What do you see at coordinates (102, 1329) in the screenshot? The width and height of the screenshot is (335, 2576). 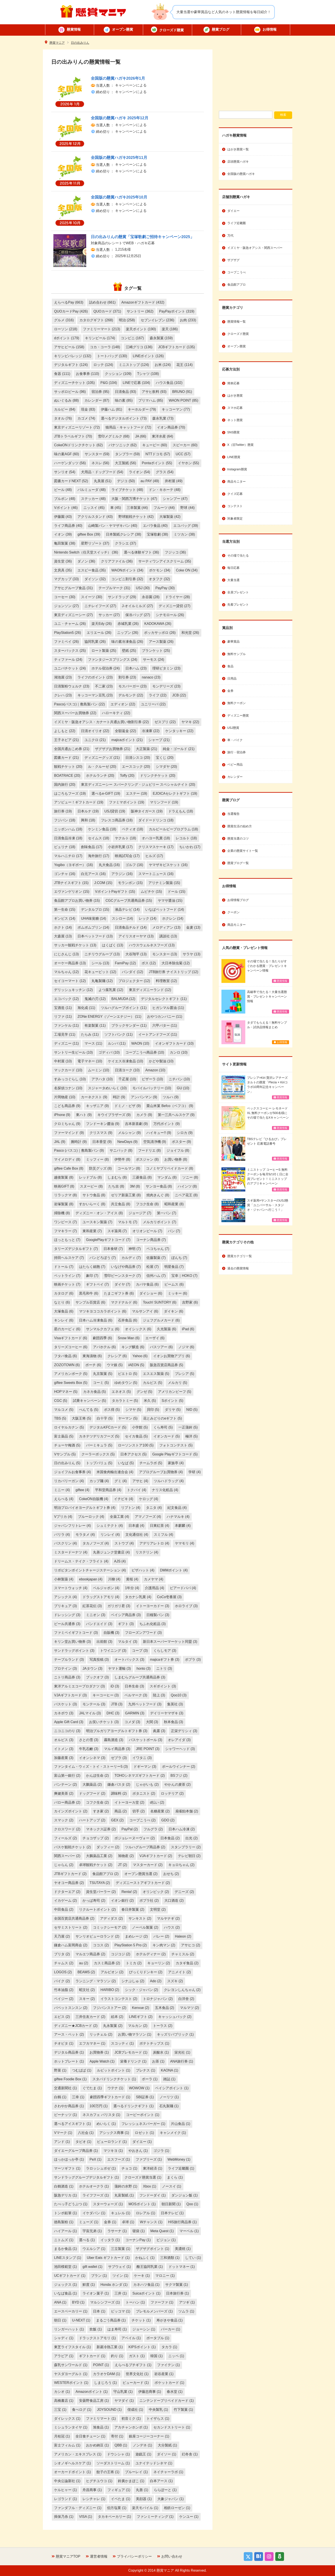 I see `サンマルクカフェ (6)` at bounding box center [102, 1329].